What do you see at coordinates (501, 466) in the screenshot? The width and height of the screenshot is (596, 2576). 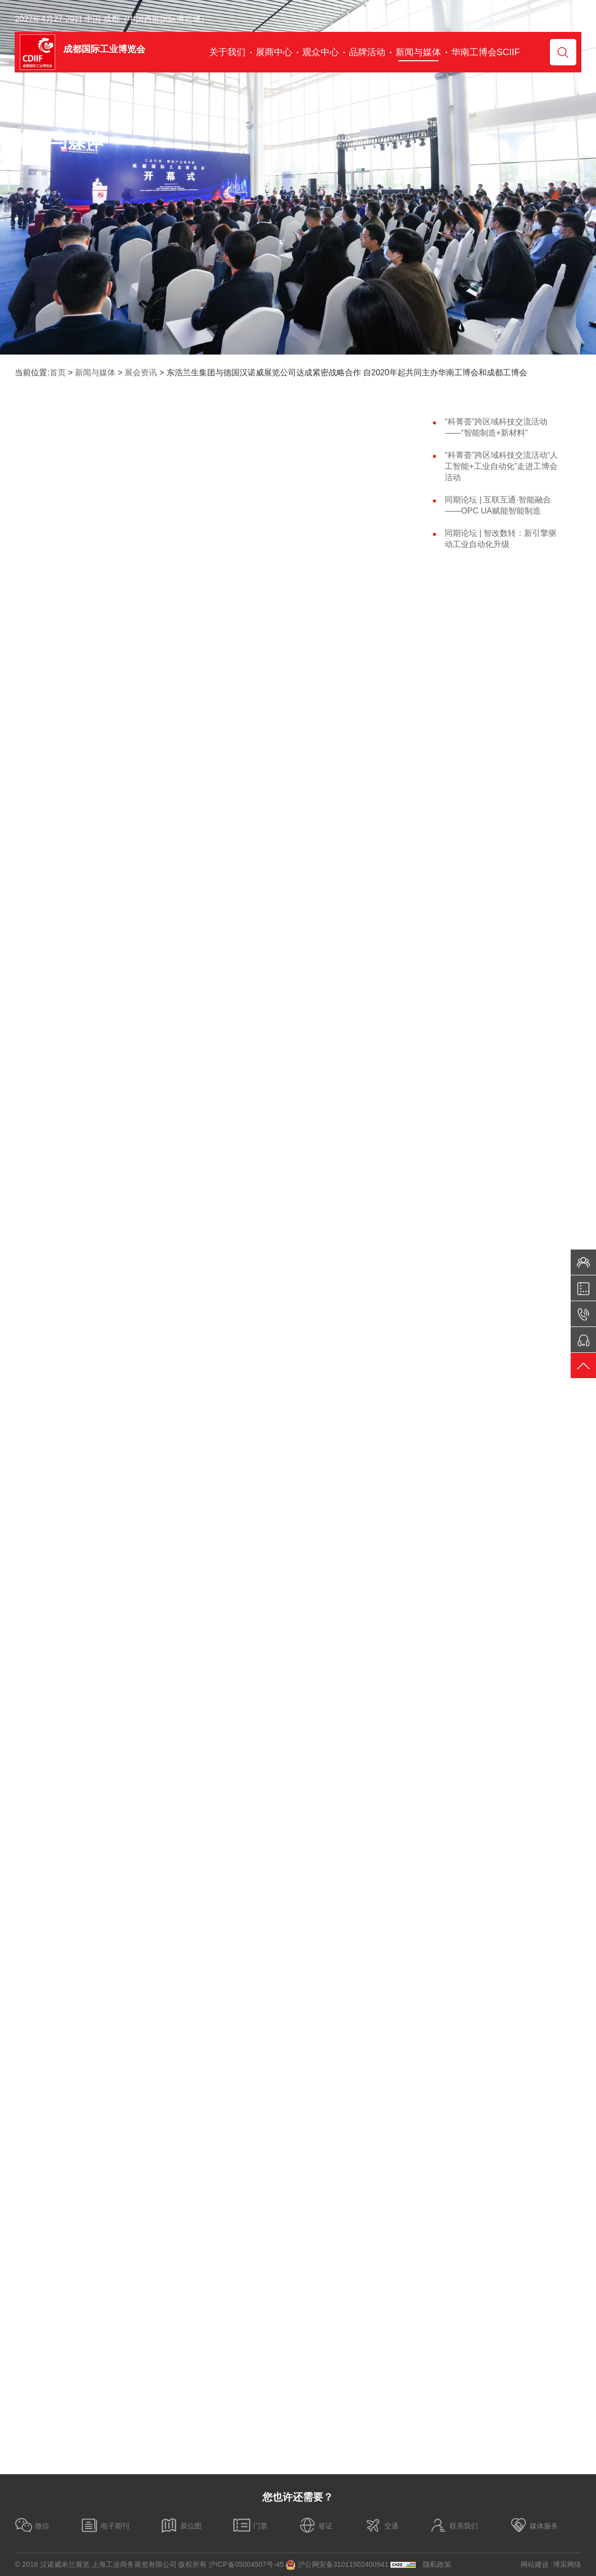 I see `“科菁荟”跨区域科技交流活动“人工智能+工业自动化”走进工博会活动` at bounding box center [501, 466].